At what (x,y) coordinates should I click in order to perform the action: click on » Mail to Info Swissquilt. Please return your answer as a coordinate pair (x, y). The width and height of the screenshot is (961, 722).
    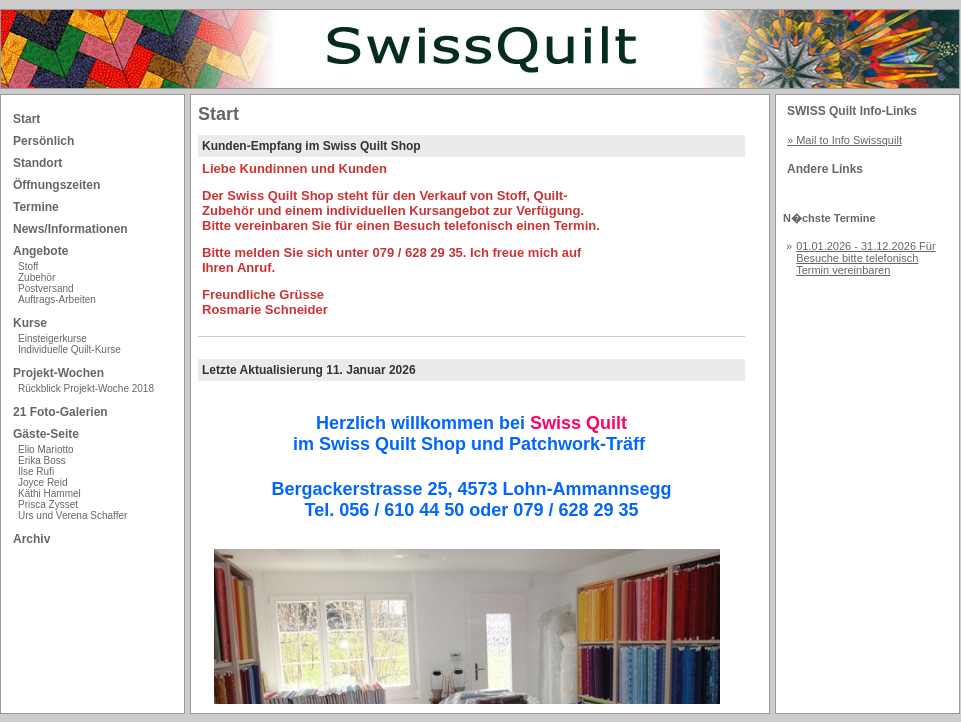
    Looking at the image, I should click on (844, 140).